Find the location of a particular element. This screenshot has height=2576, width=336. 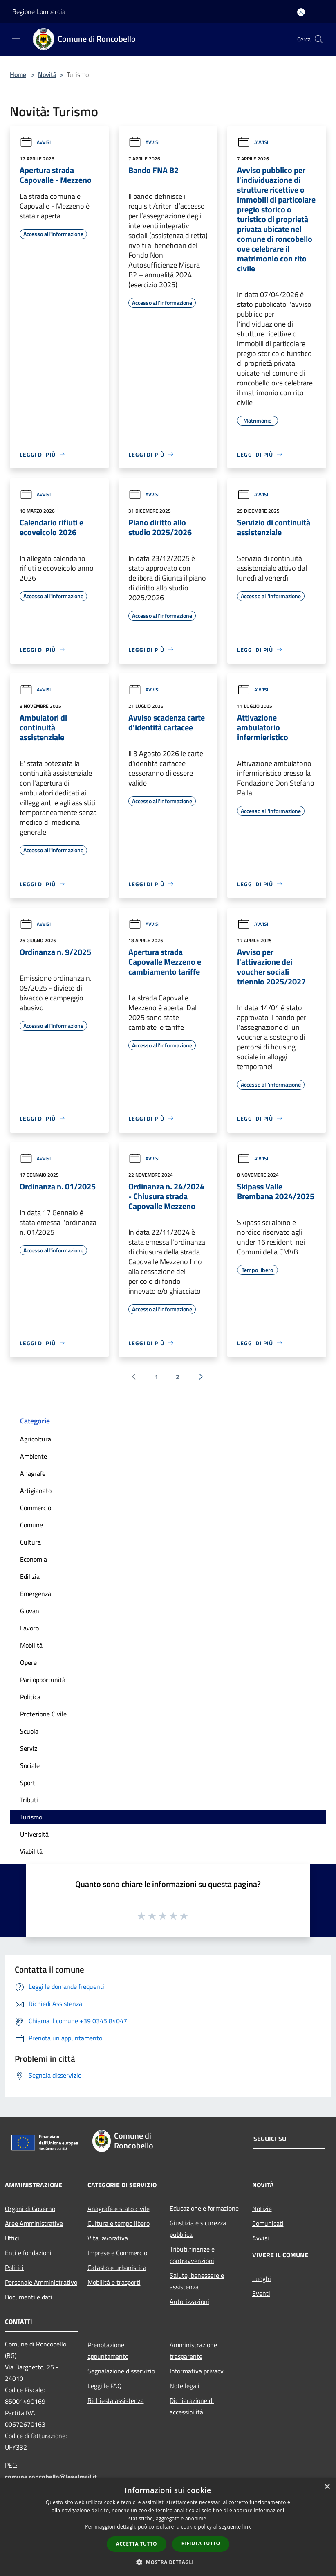

Catasto e urbanistica is located at coordinates (116, 2267).